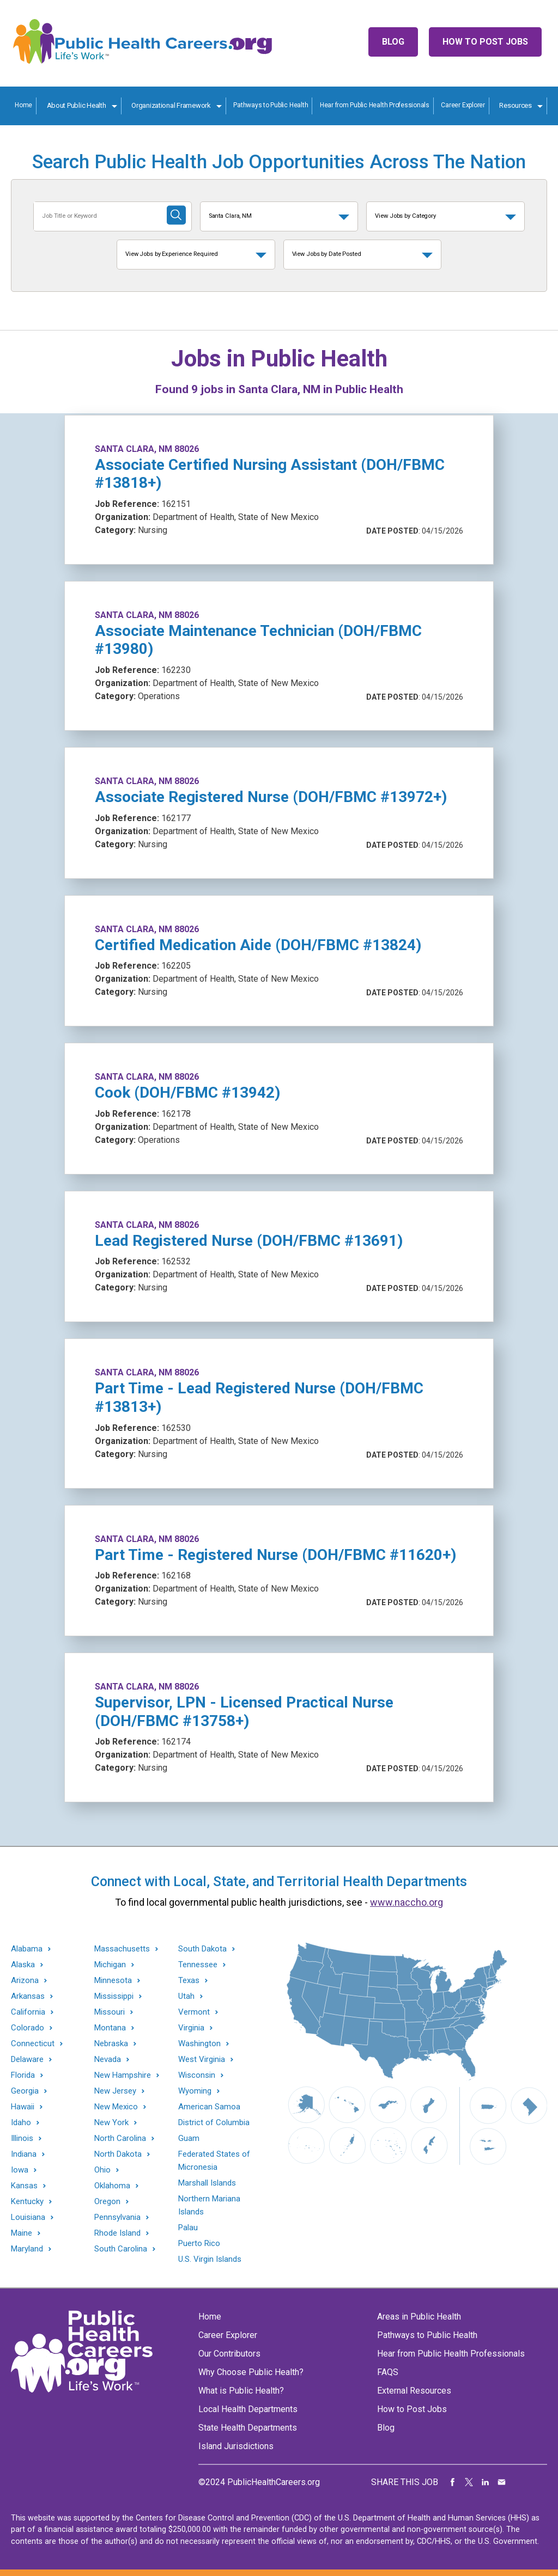 This screenshot has height=2576, width=558. What do you see at coordinates (229, 2353) in the screenshot?
I see `Our Contributors` at bounding box center [229, 2353].